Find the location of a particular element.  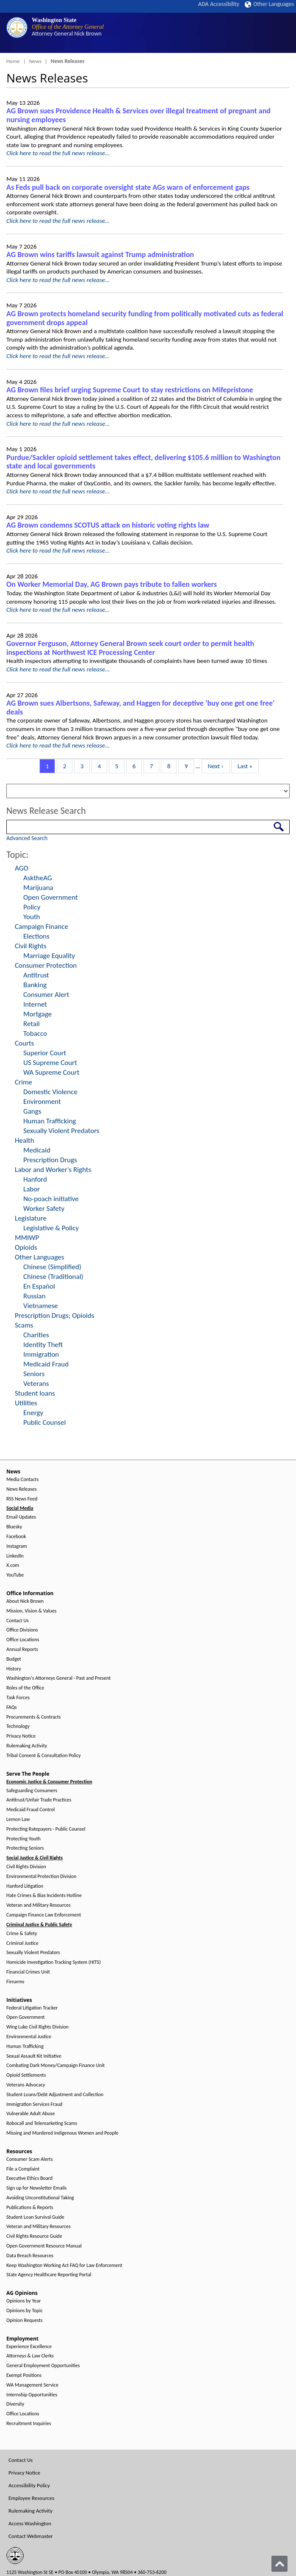

Task Forces is located at coordinates (18, 1697).